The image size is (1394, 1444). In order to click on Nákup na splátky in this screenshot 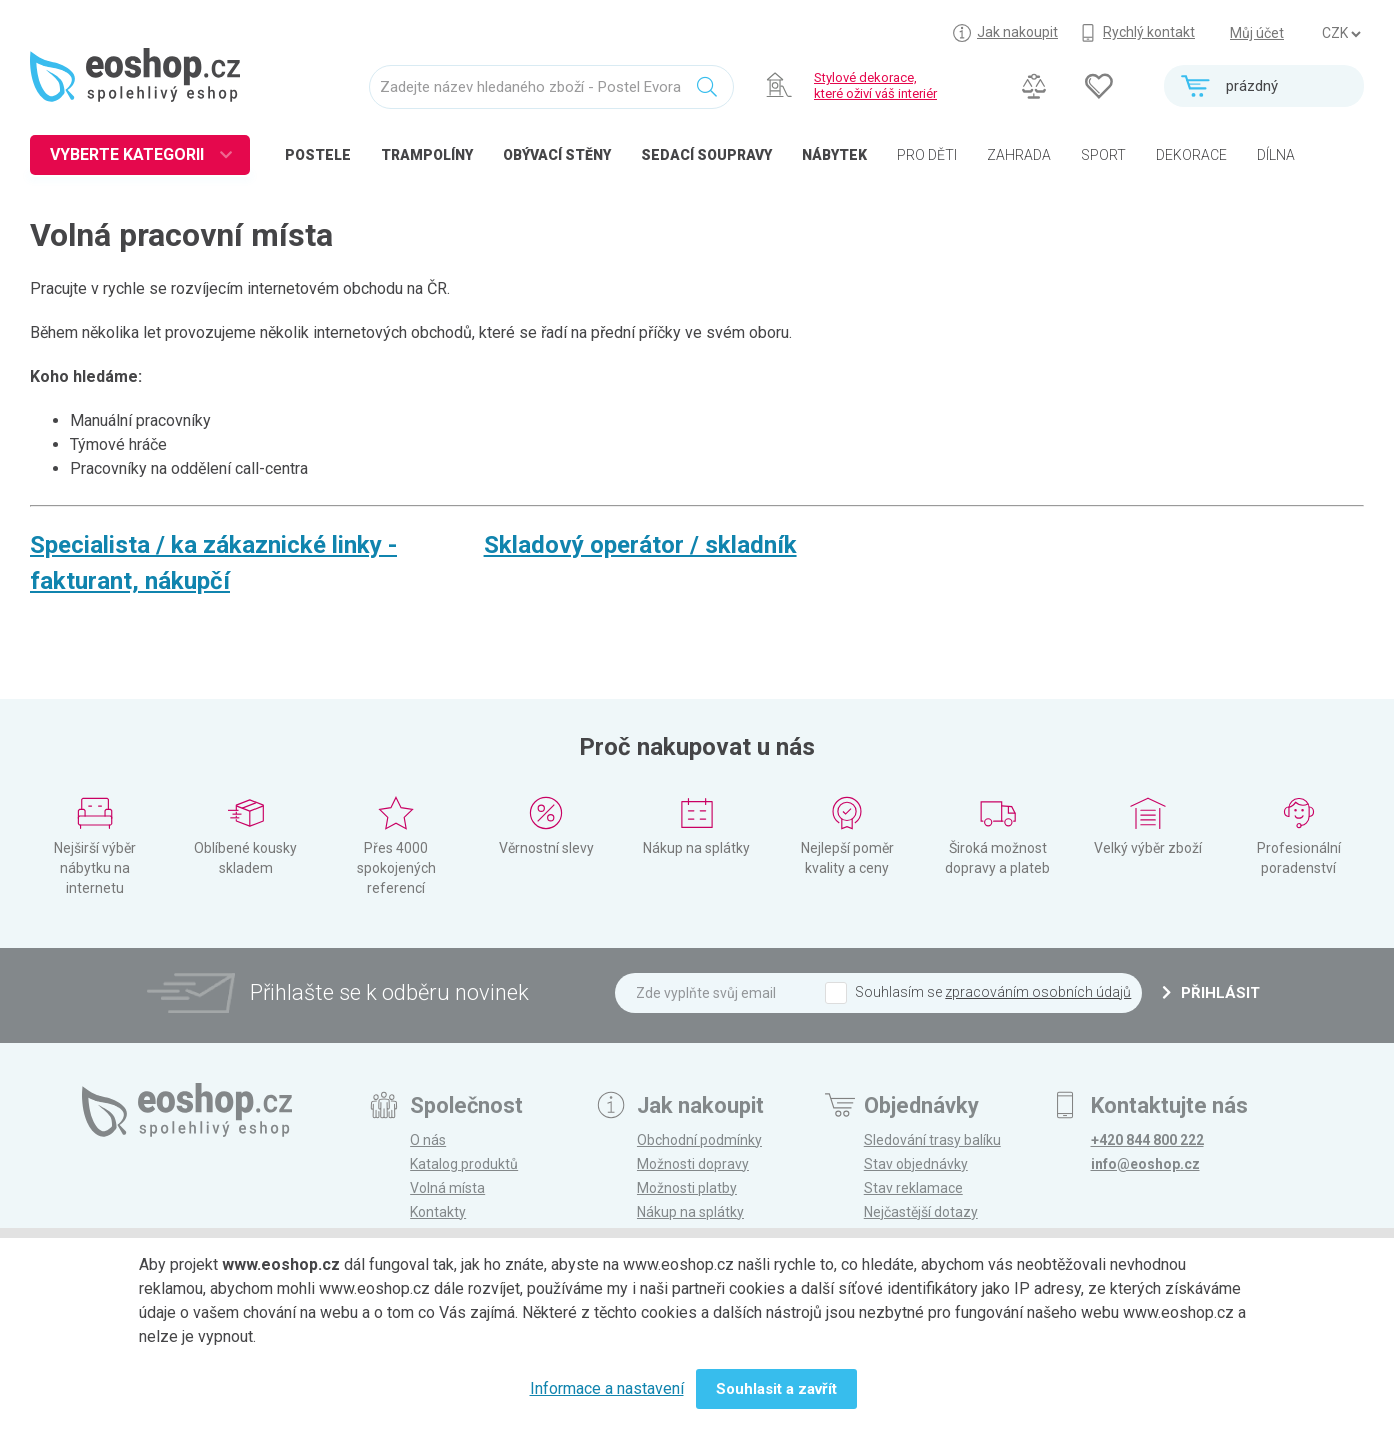, I will do `click(690, 1212)`.